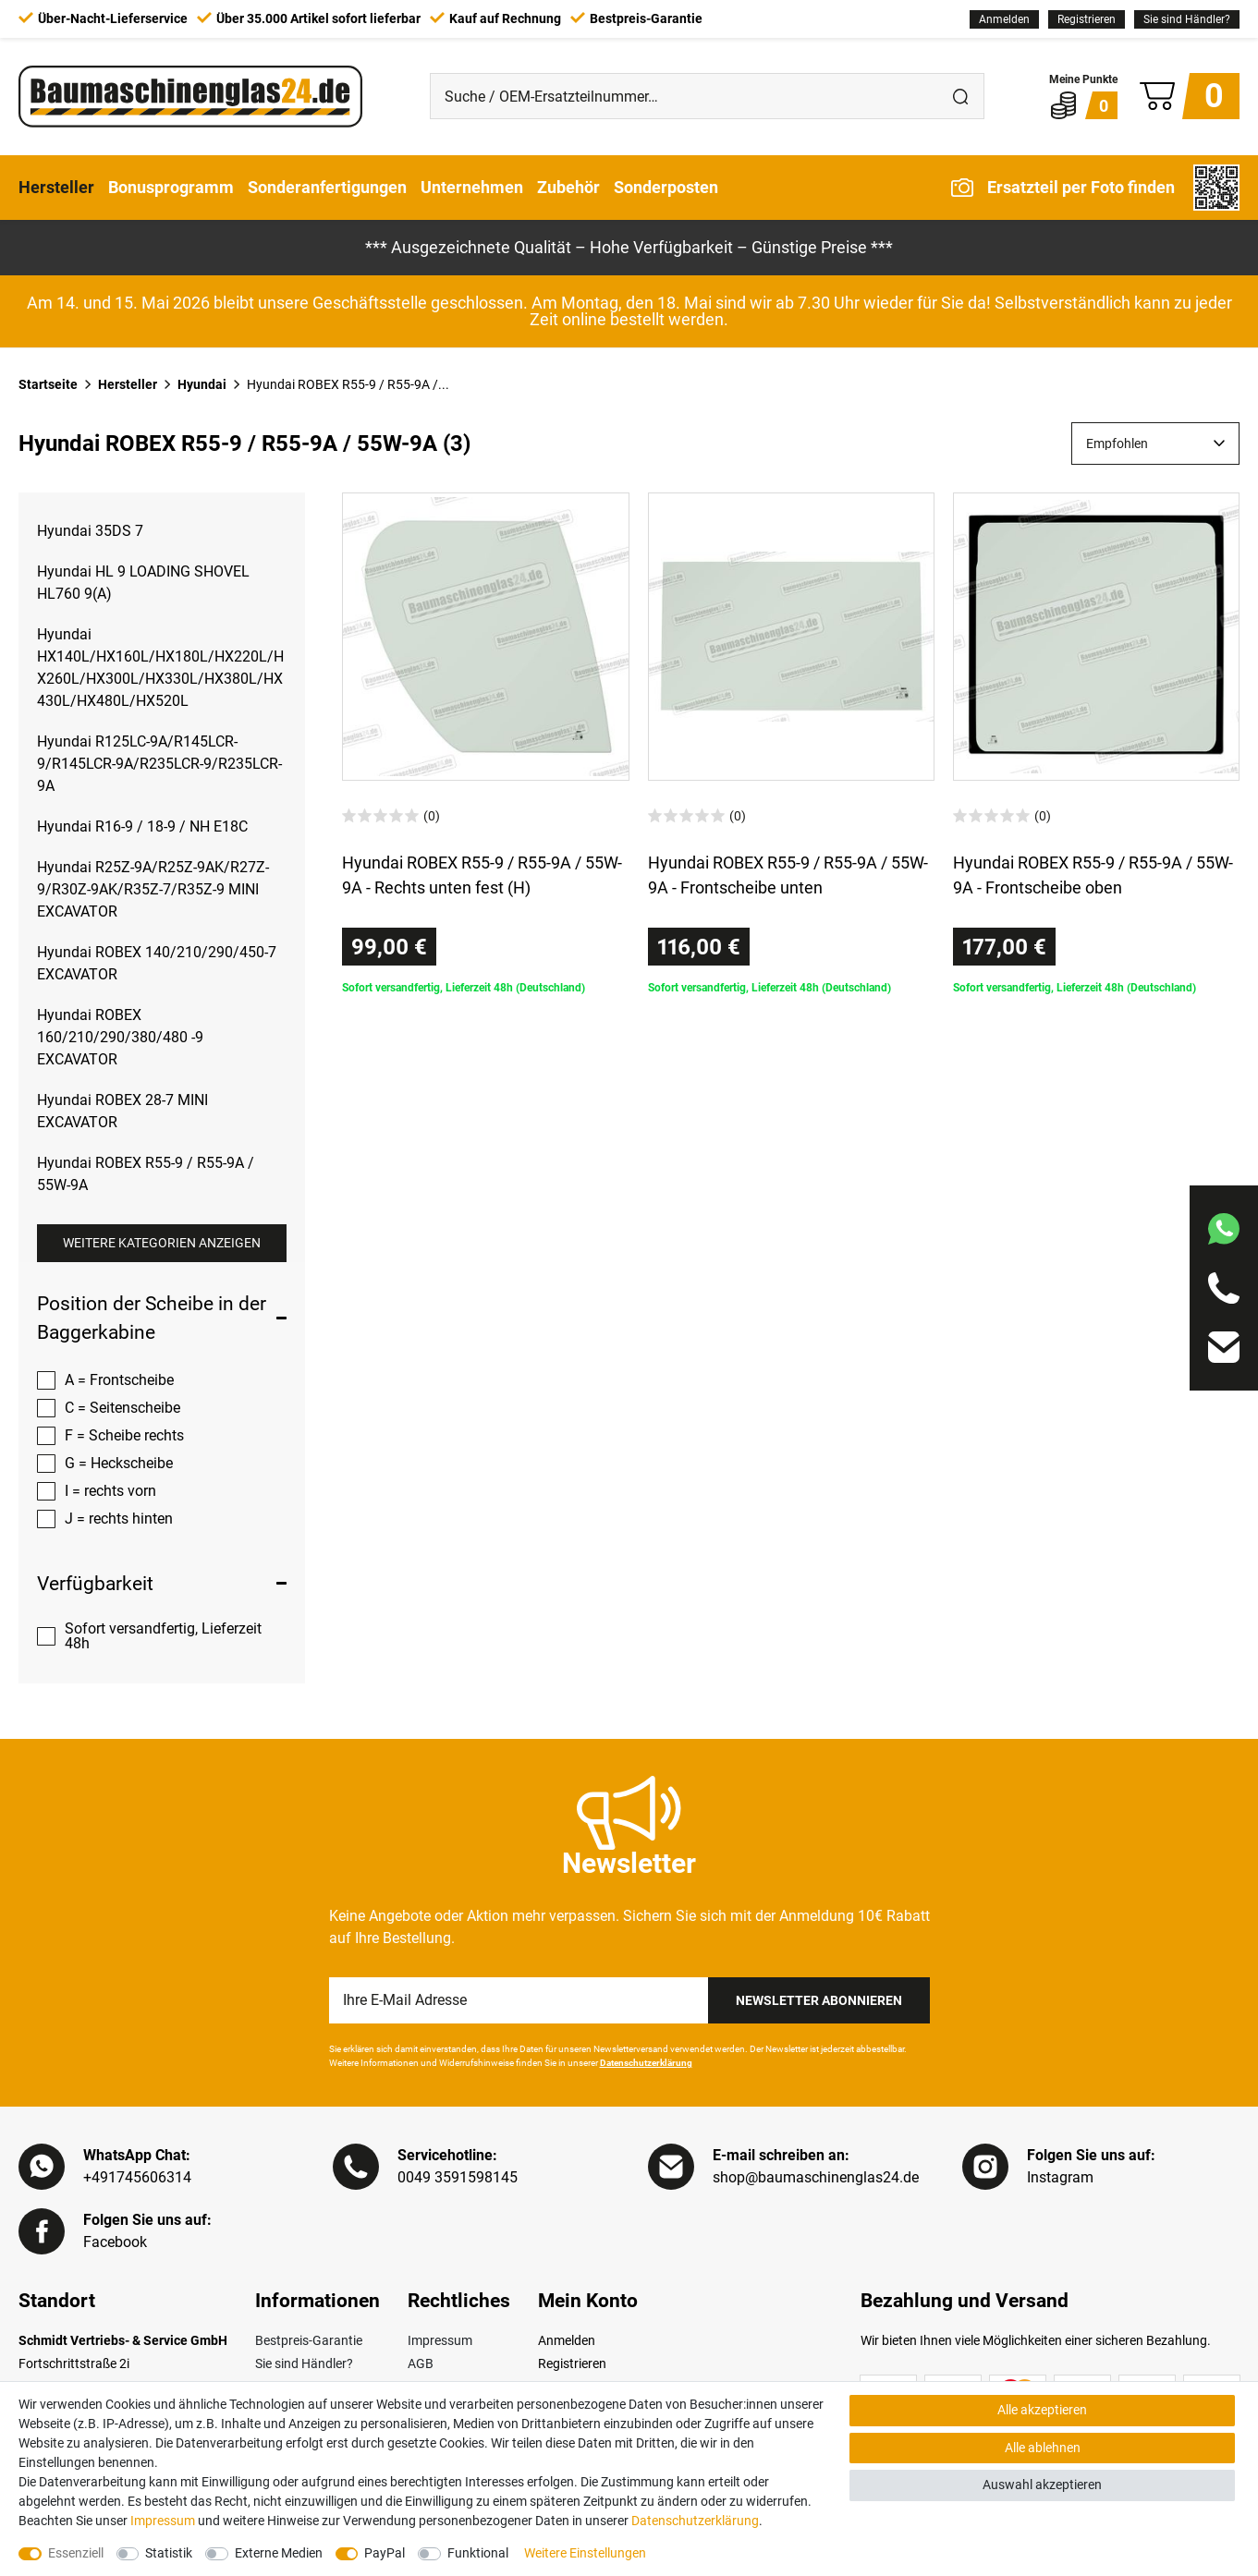 This screenshot has width=1258, height=2576. I want to click on Impressum, so click(440, 2340).